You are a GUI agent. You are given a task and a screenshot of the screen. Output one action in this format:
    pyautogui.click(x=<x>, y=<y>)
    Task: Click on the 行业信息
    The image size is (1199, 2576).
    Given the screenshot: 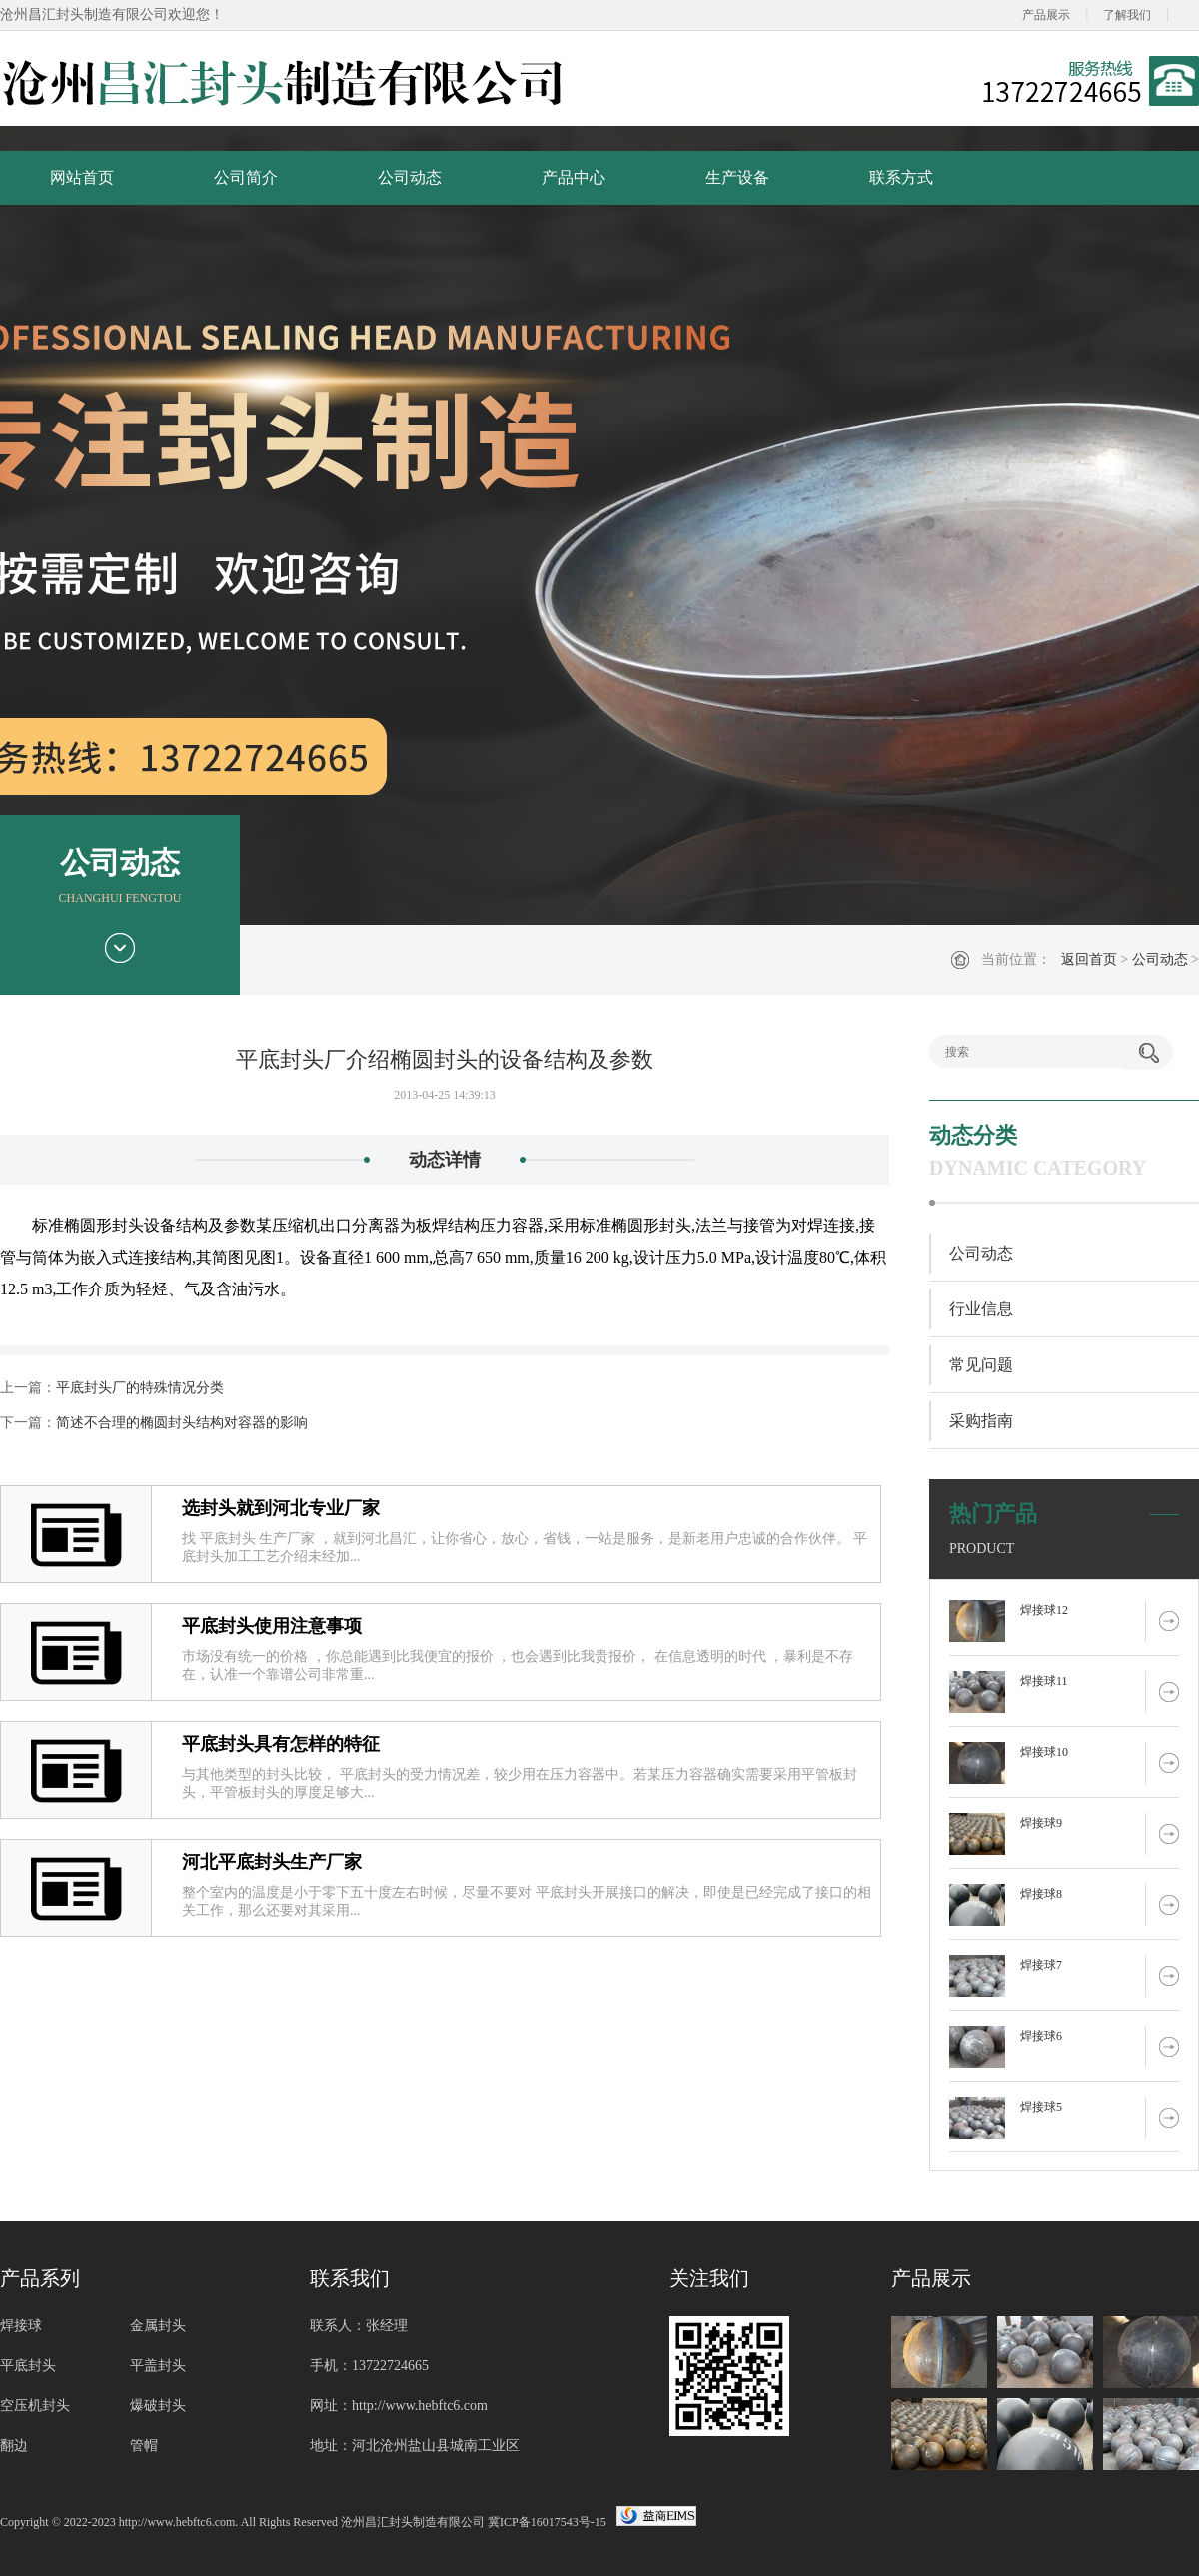 What is the action you would take?
    pyautogui.click(x=981, y=1308)
    